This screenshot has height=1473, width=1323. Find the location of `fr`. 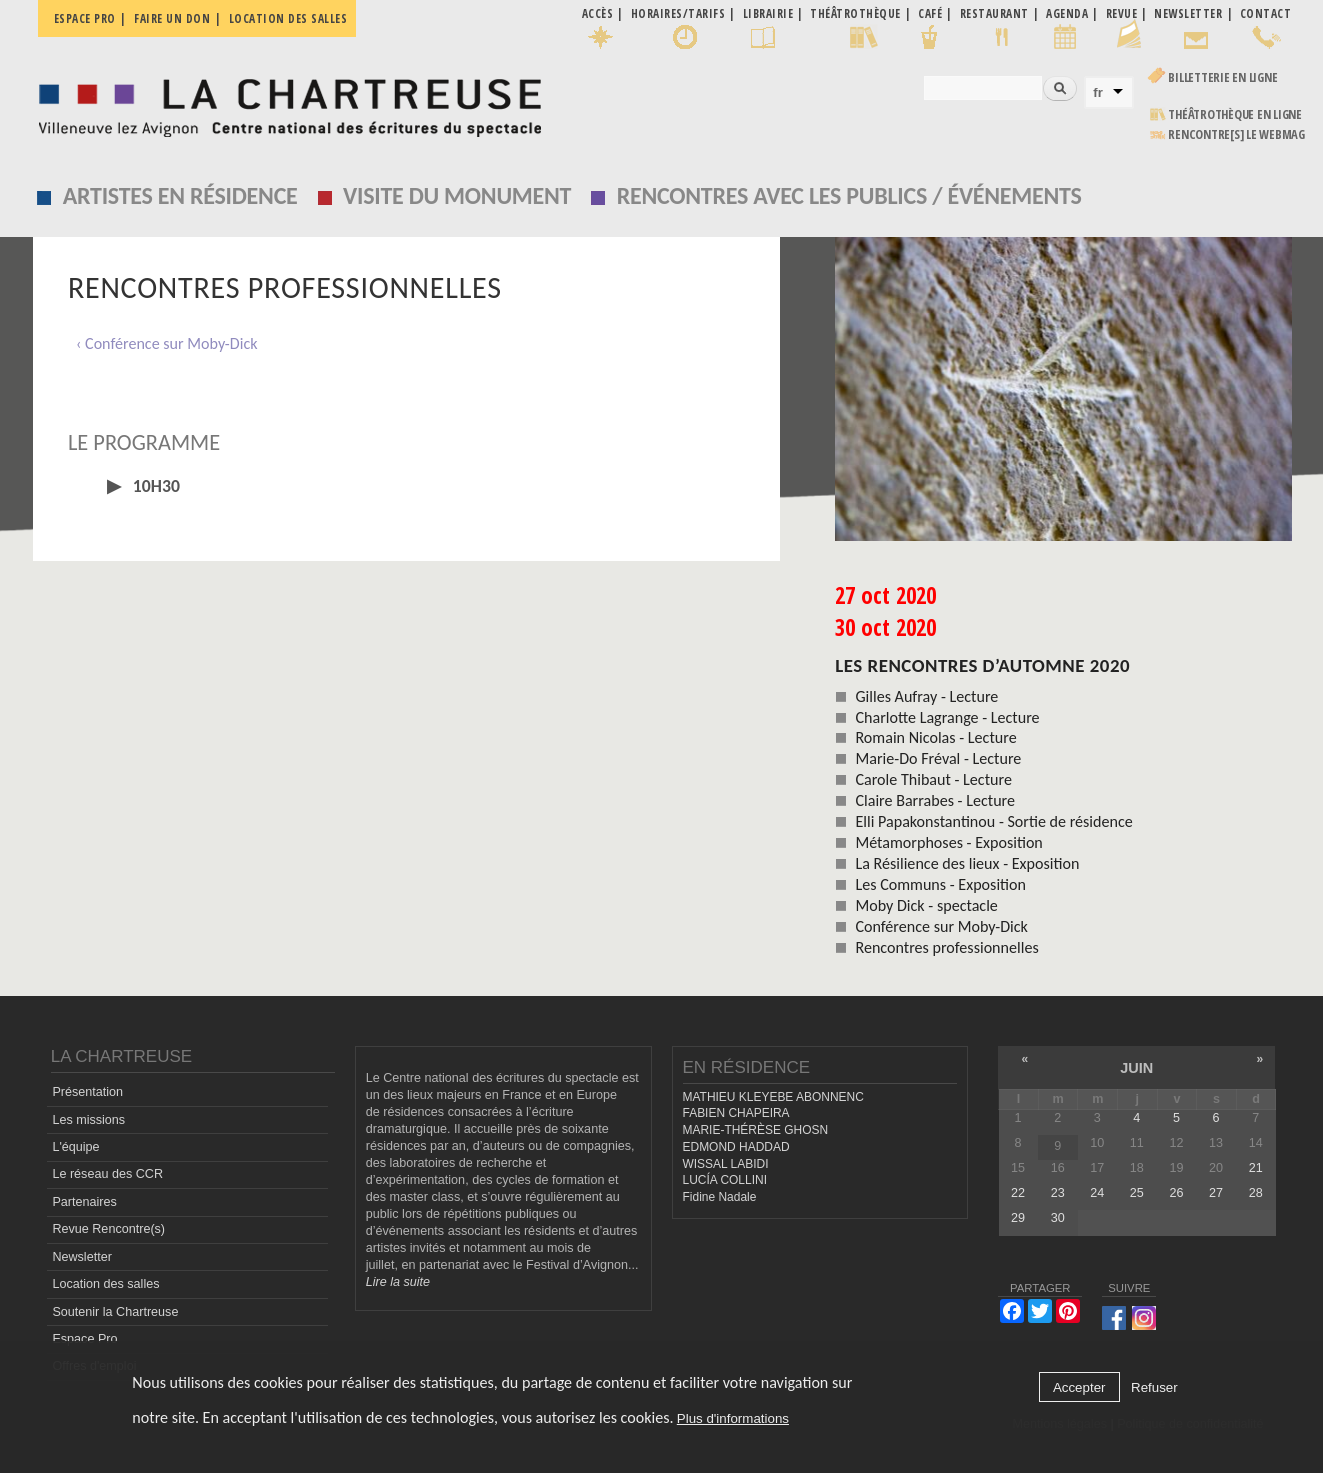

fr is located at coordinates (1098, 92).